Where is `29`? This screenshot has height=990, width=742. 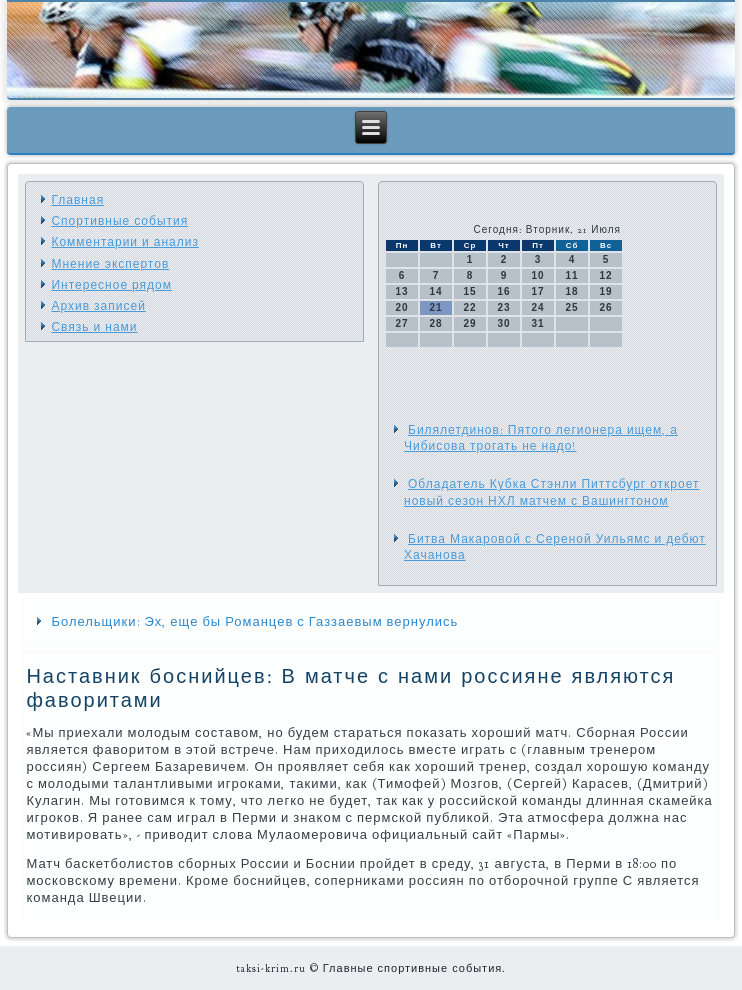
29 is located at coordinates (469, 323).